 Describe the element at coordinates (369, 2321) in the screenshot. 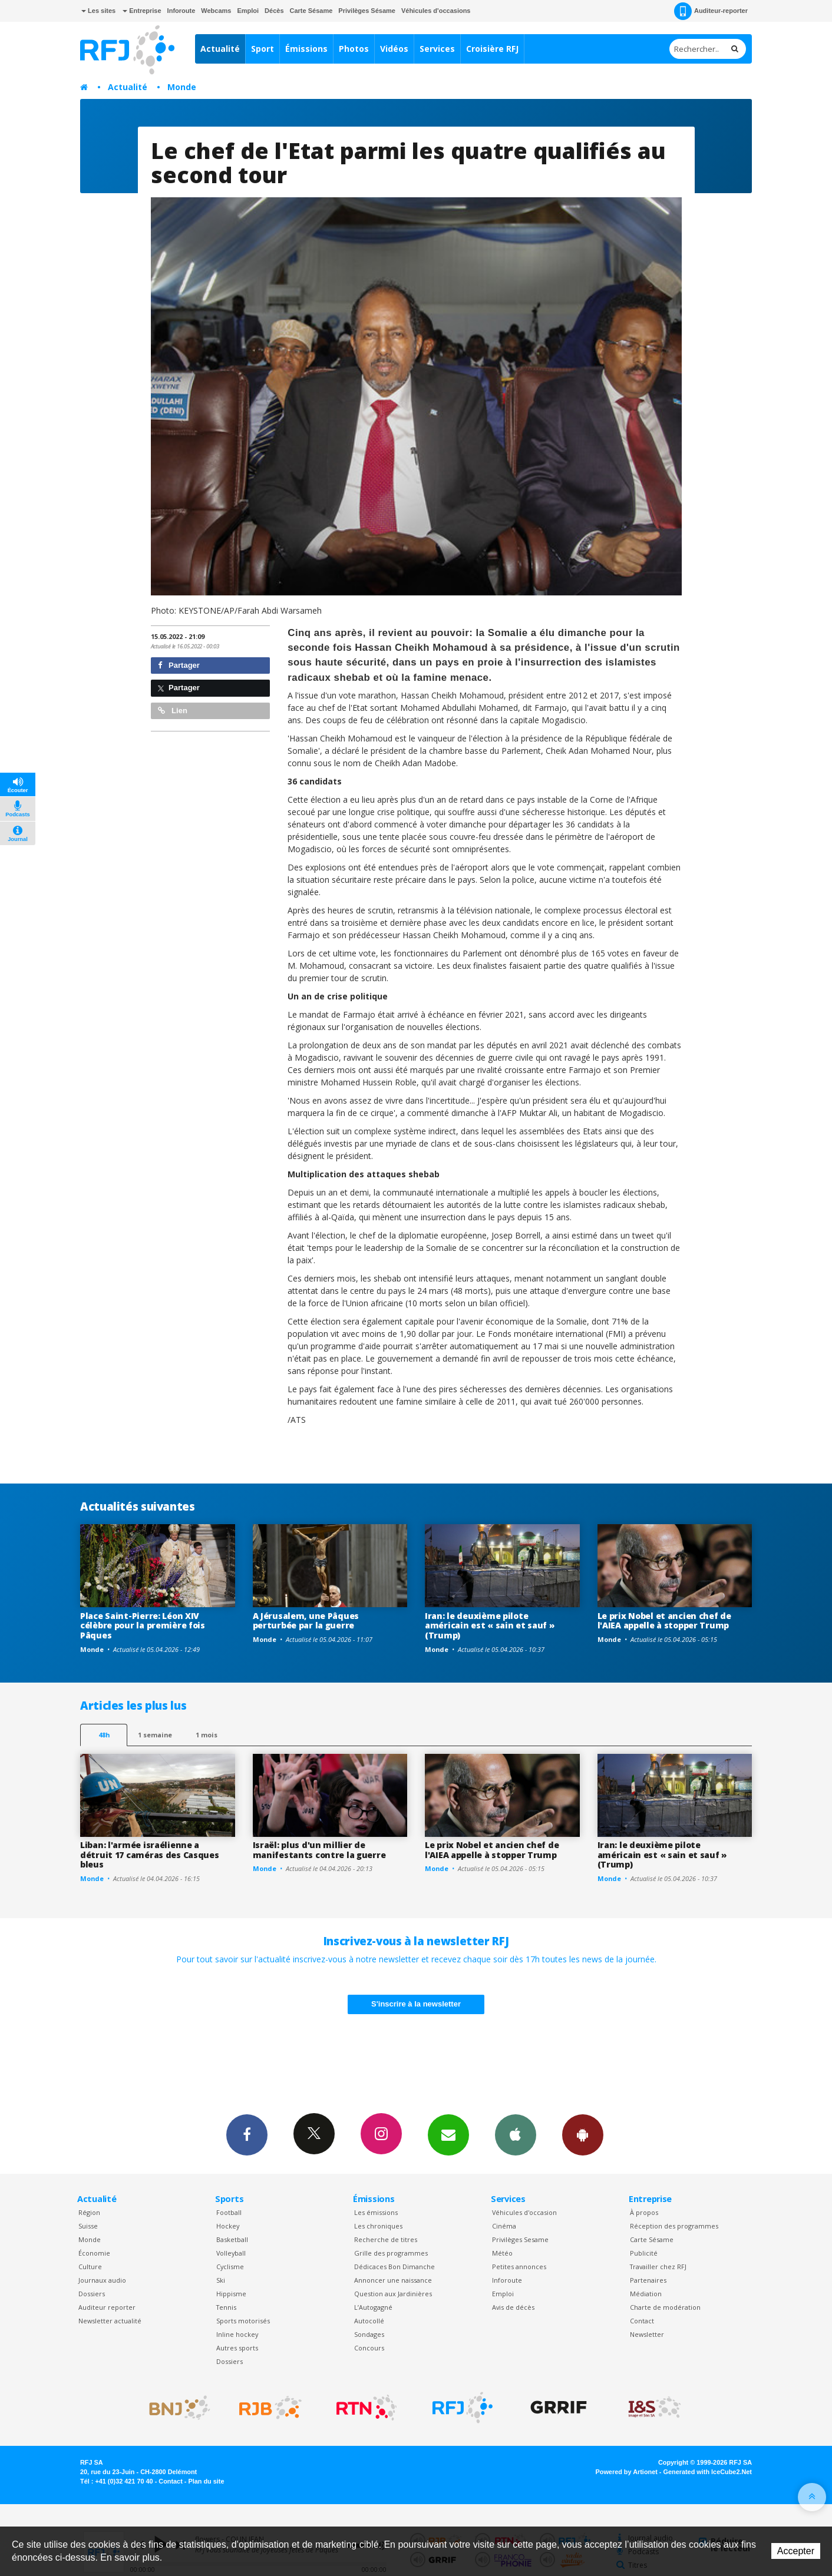

I see `Autocollé` at that location.